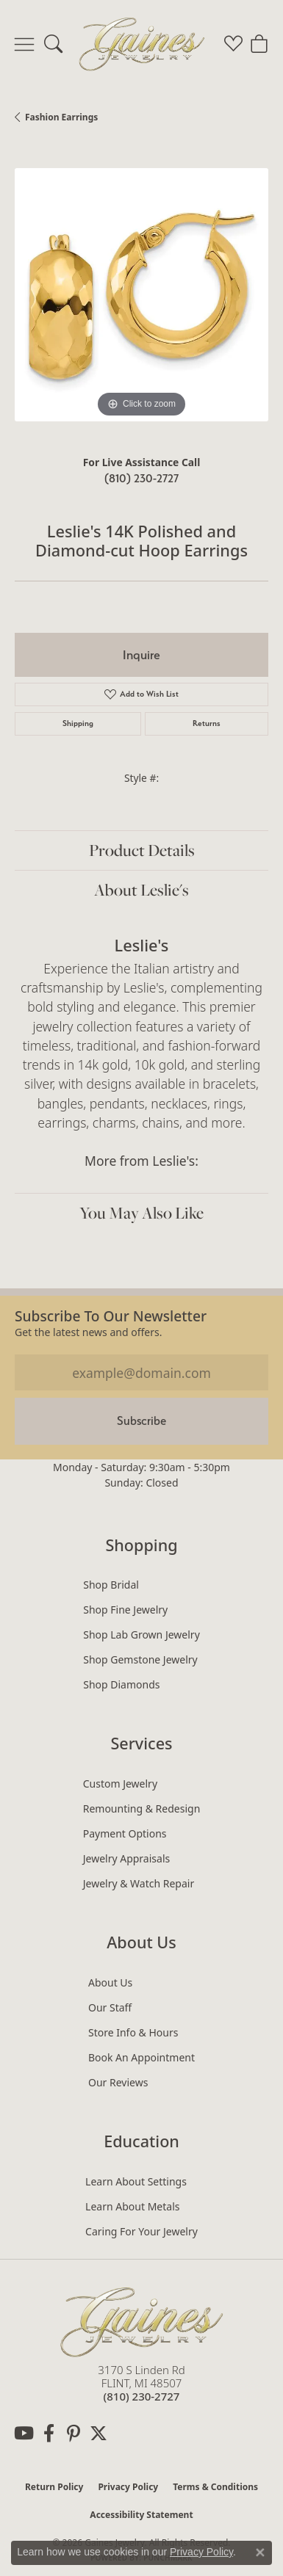 This screenshot has width=283, height=2576. Describe the element at coordinates (142, 850) in the screenshot. I see `Product Details` at that location.